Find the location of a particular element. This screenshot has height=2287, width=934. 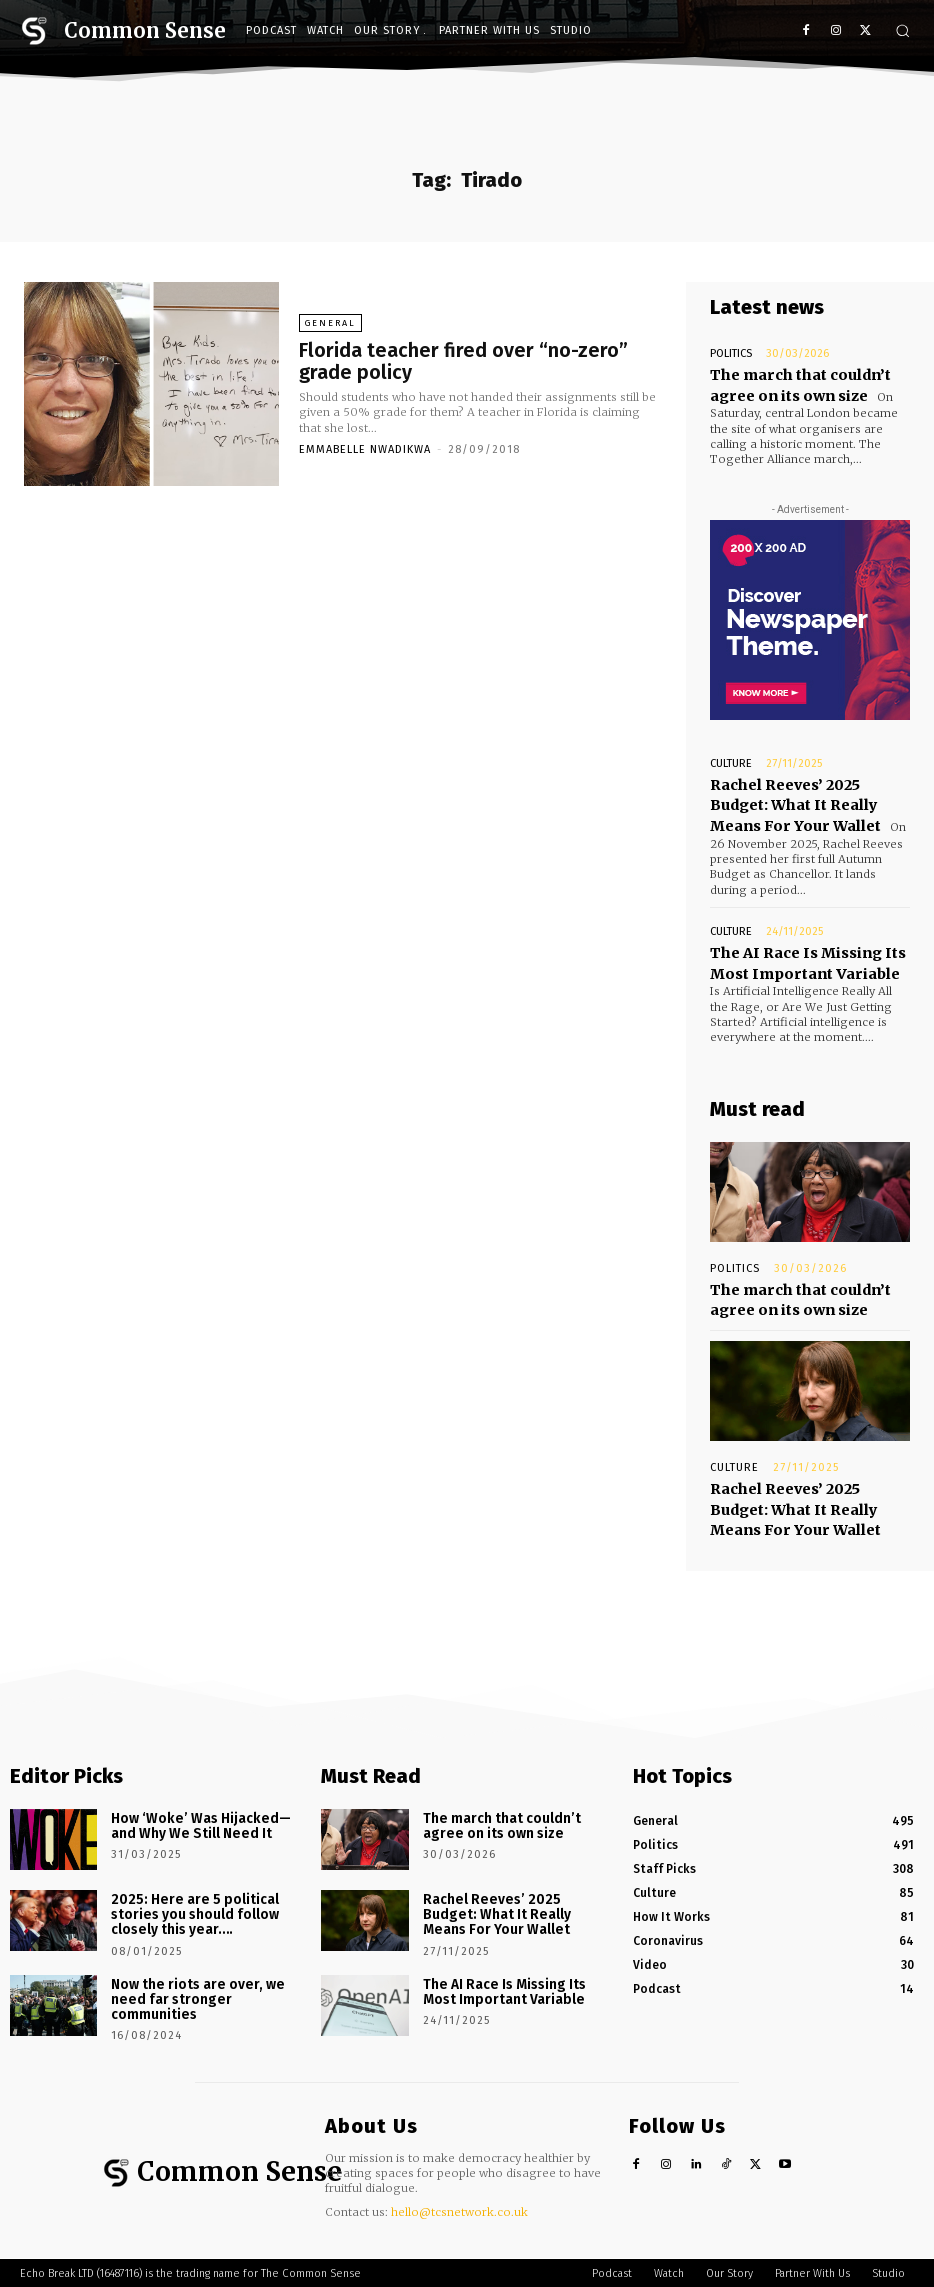

hello@tcsnetwork.co.uk is located at coordinates (459, 2180).